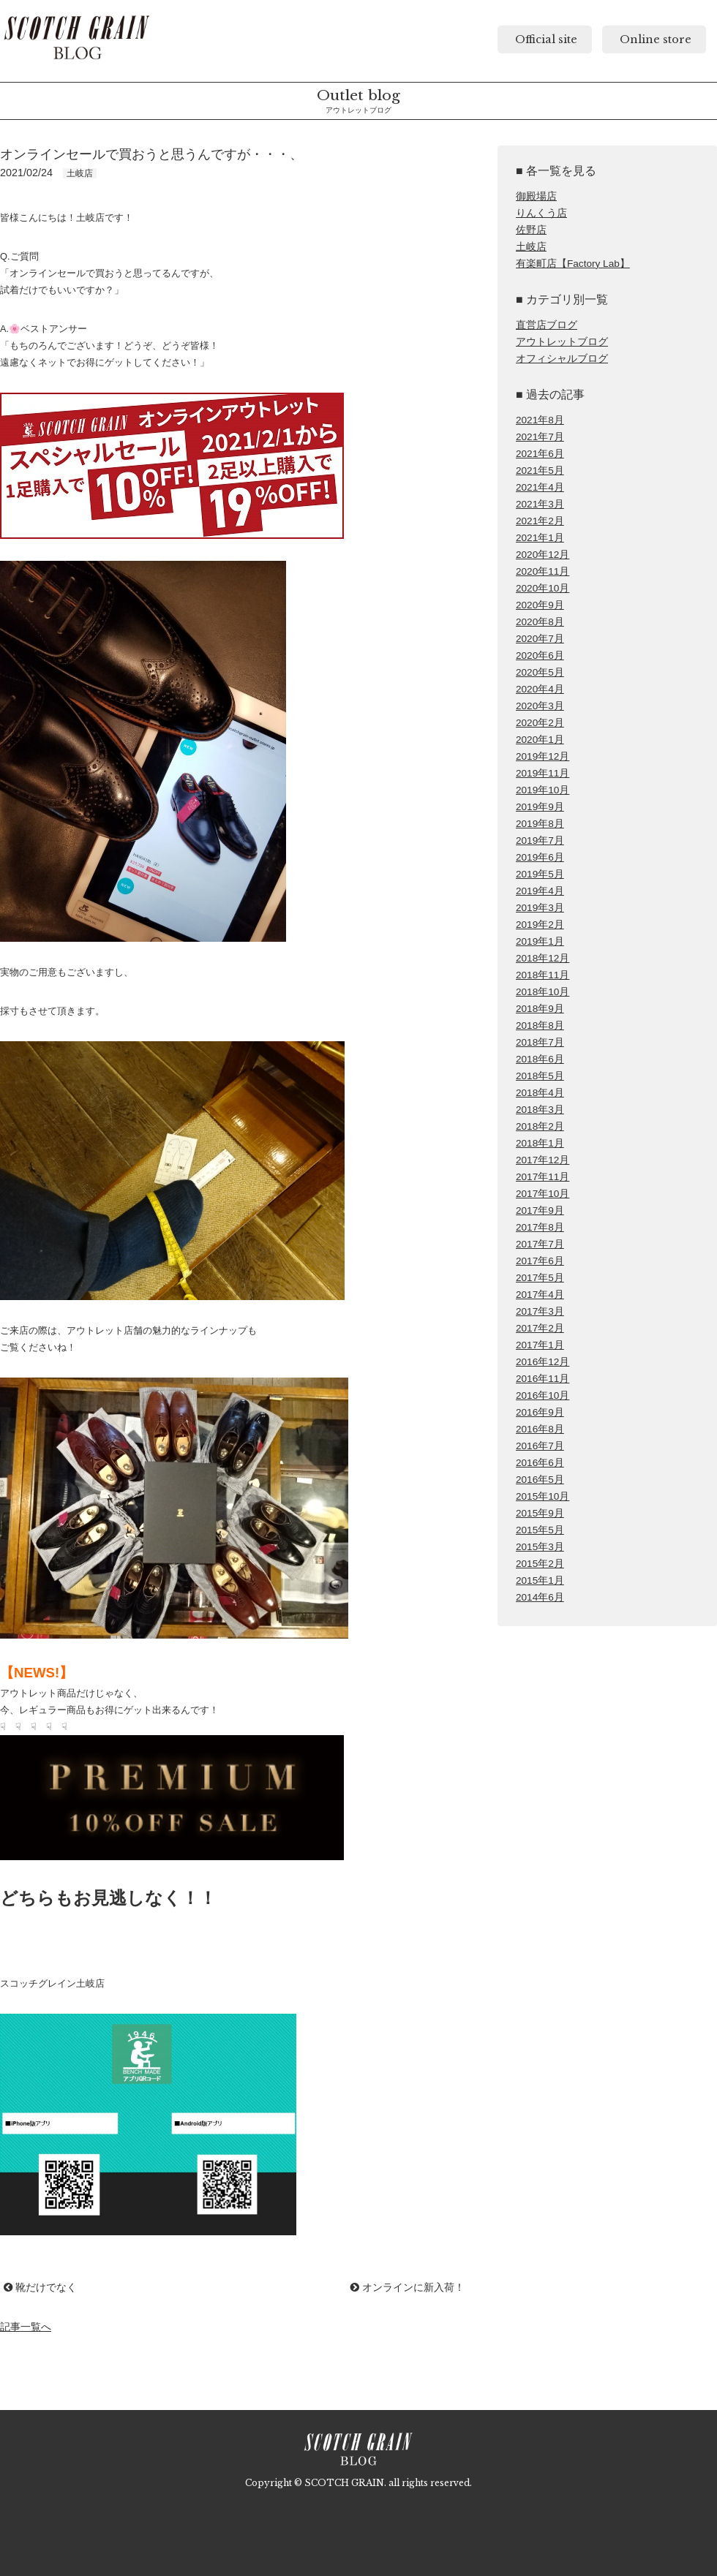  Describe the element at coordinates (542, 1176) in the screenshot. I see `2017年11月` at that location.